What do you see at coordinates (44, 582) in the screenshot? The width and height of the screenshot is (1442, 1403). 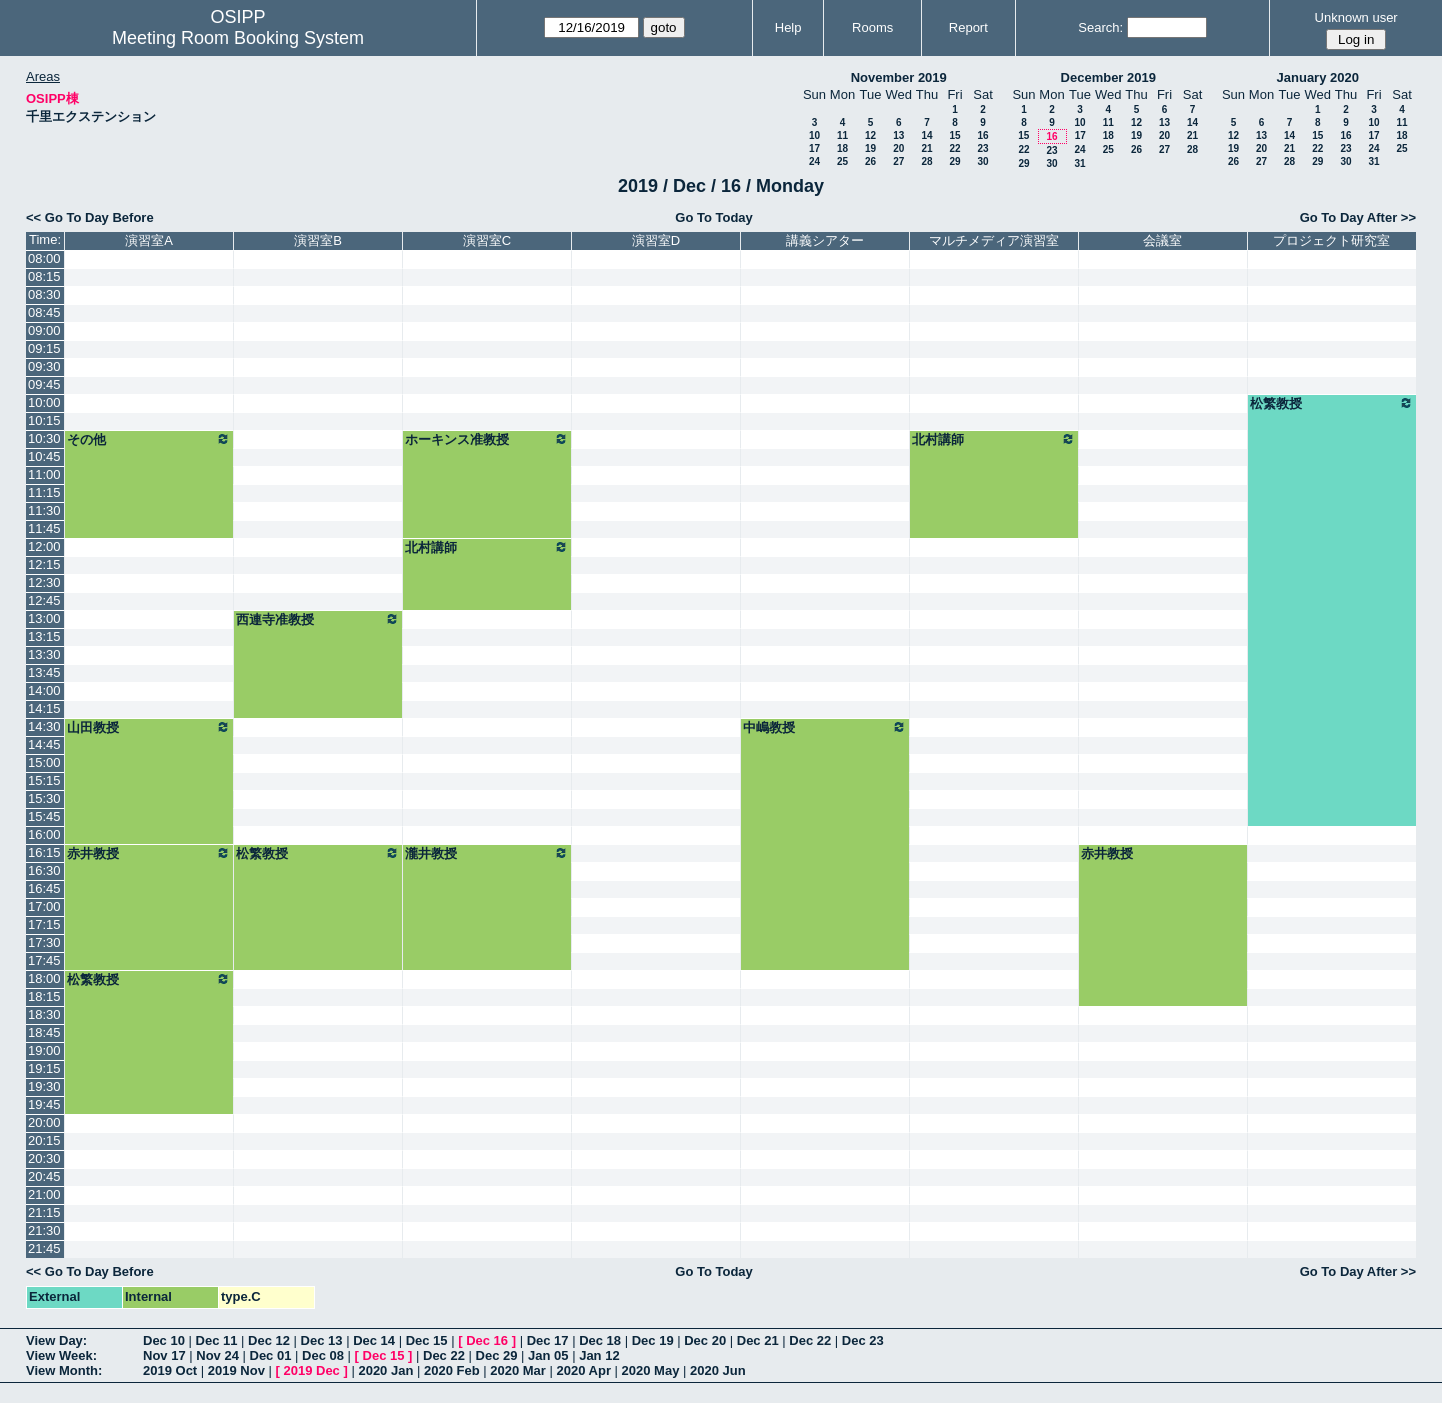 I see `12:30` at bounding box center [44, 582].